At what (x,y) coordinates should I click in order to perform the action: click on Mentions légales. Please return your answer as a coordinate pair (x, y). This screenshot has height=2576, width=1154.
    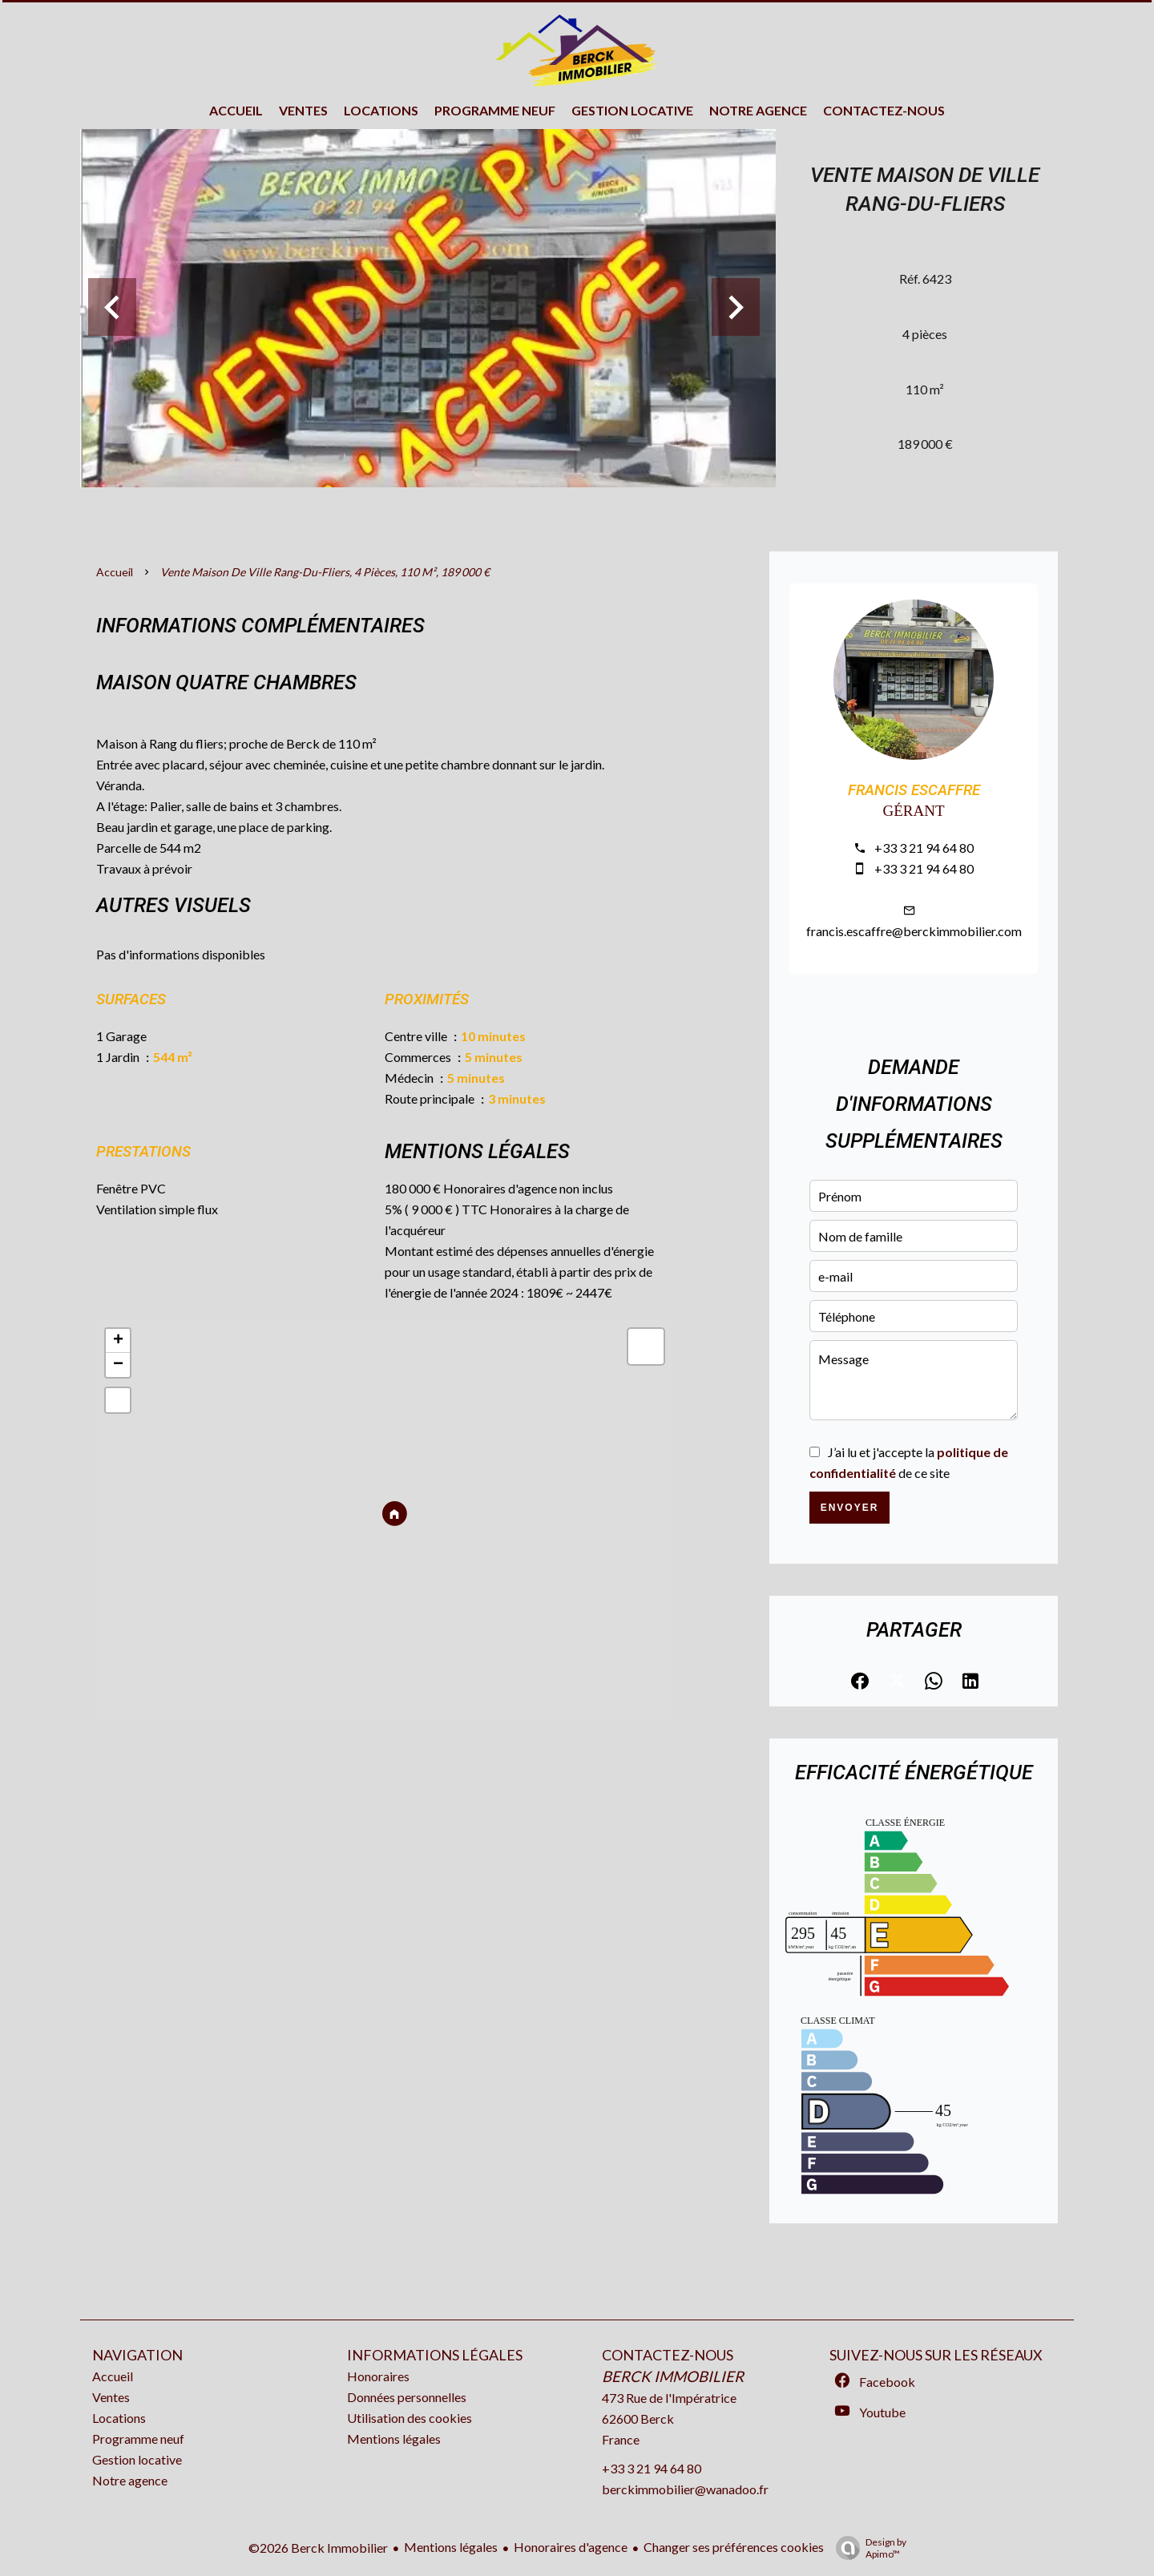
    Looking at the image, I should click on (451, 2546).